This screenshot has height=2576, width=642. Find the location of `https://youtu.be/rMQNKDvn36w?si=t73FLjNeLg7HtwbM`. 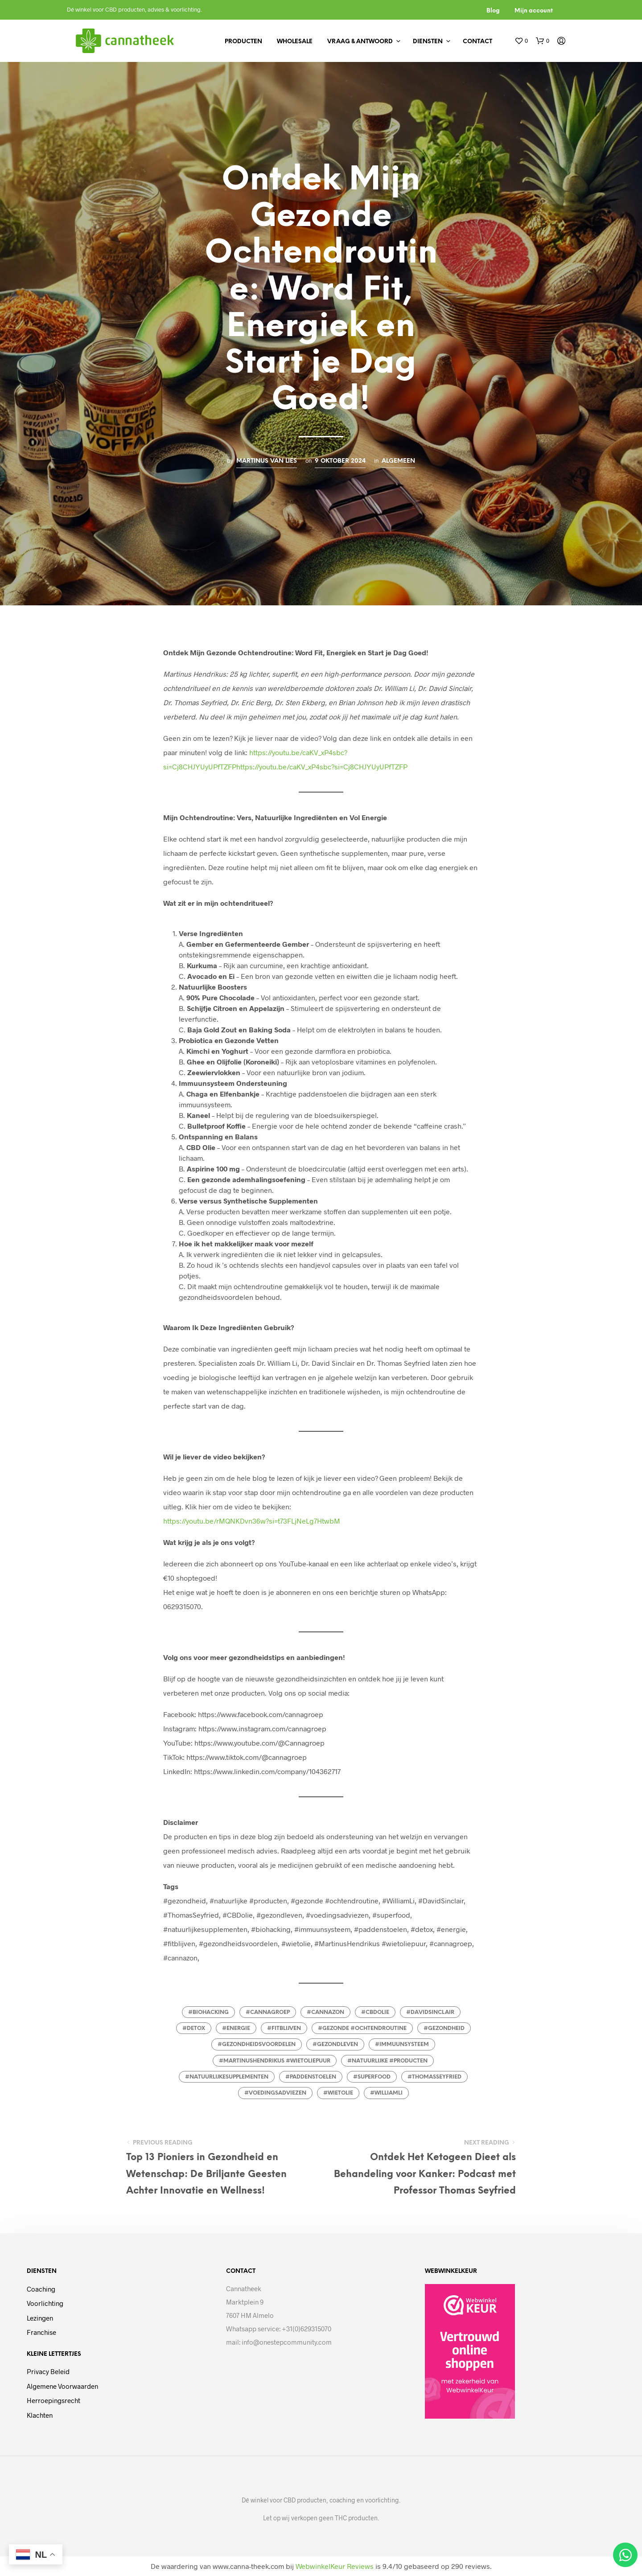

https://youtu.be/rMQNKDvn36w?si=t73FLjNeLg7HtwbM is located at coordinates (251, 1520).